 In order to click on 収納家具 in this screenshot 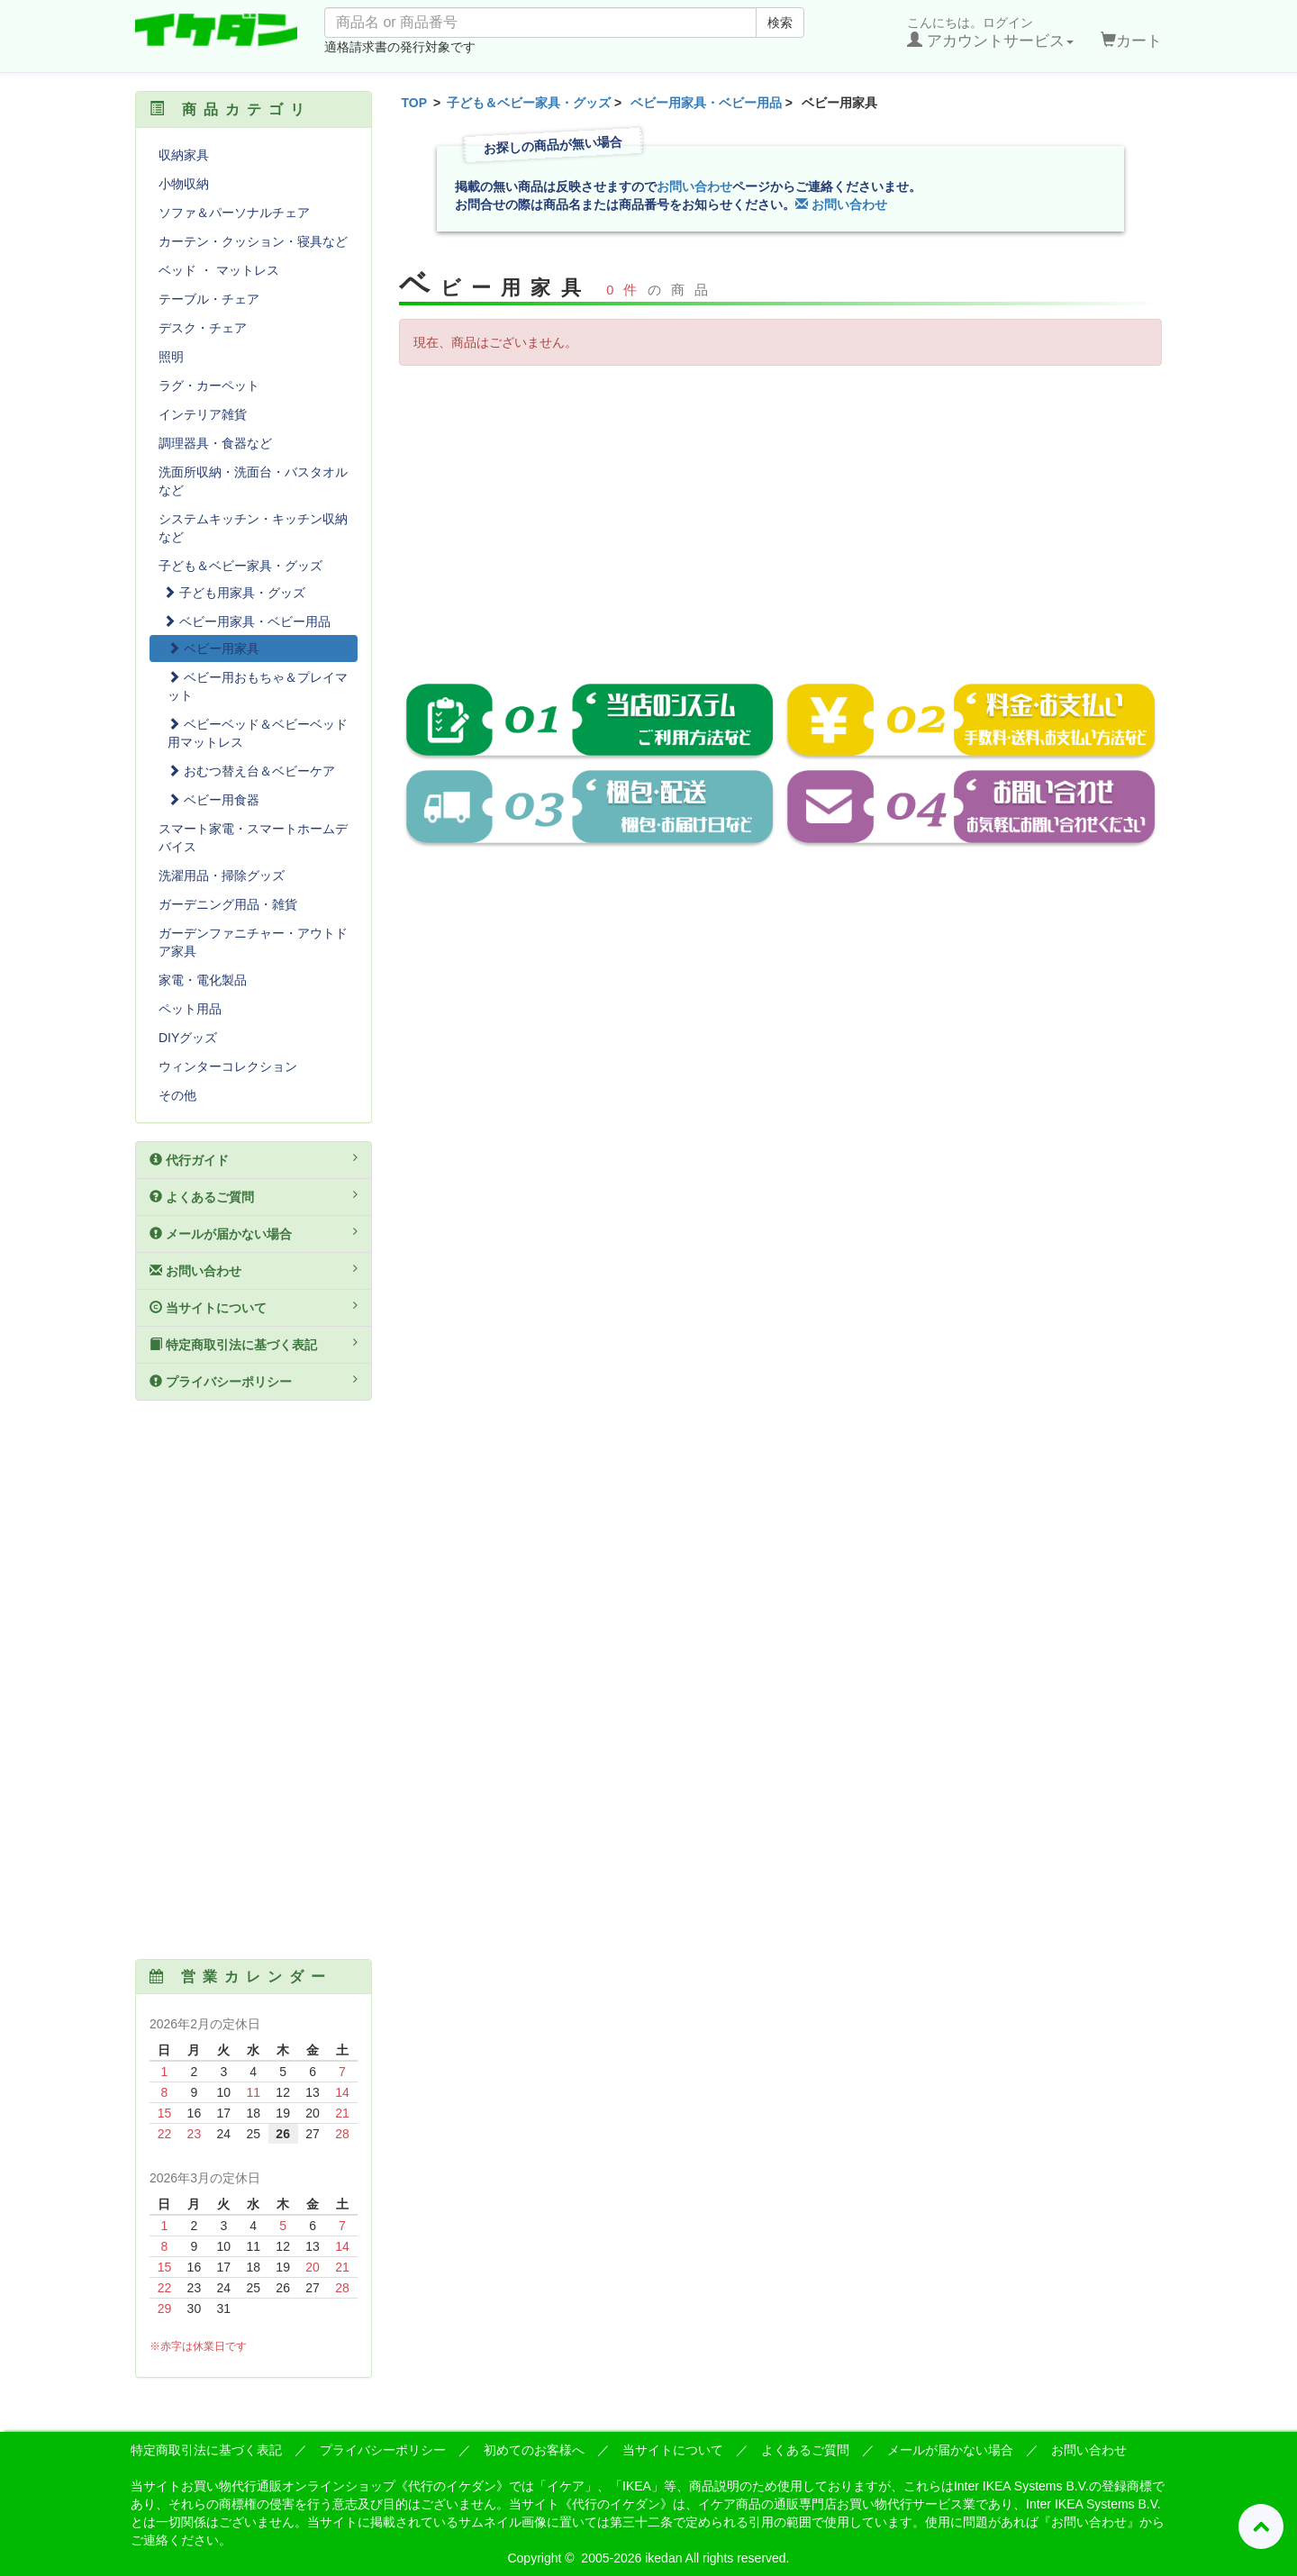, I will do `click(184, 155)`.